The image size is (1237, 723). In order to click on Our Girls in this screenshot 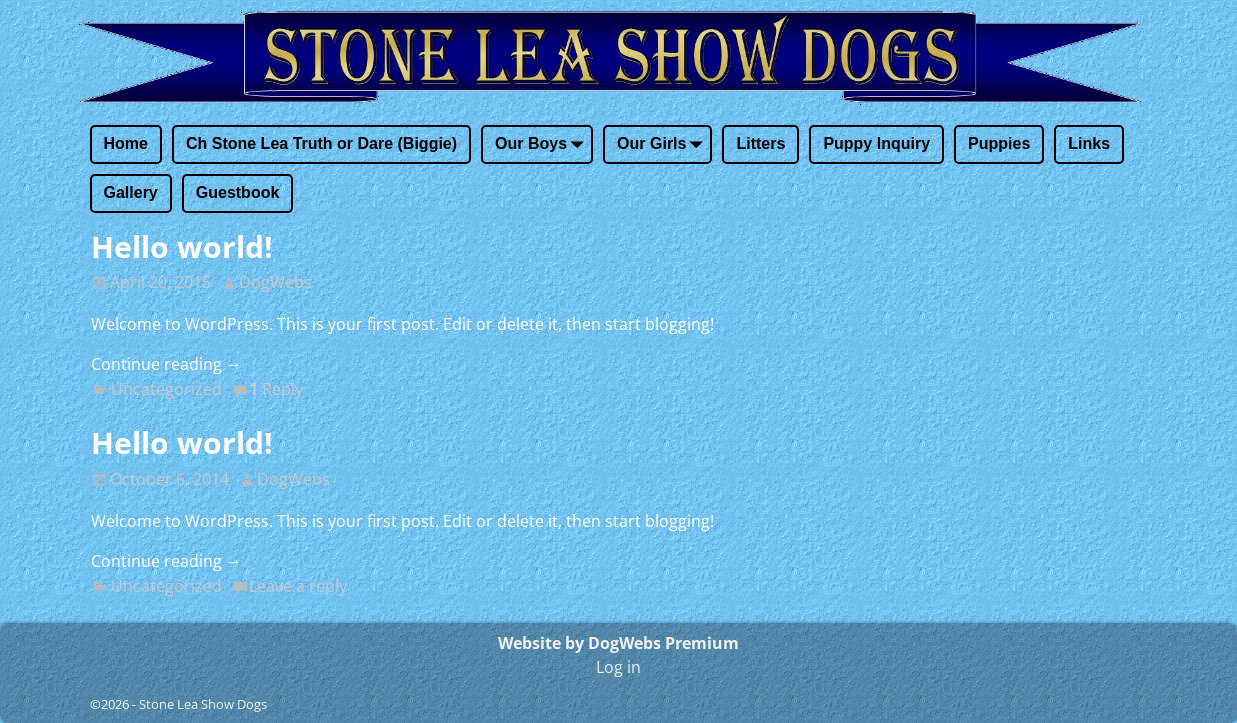, I will do `click(663, 145)`.